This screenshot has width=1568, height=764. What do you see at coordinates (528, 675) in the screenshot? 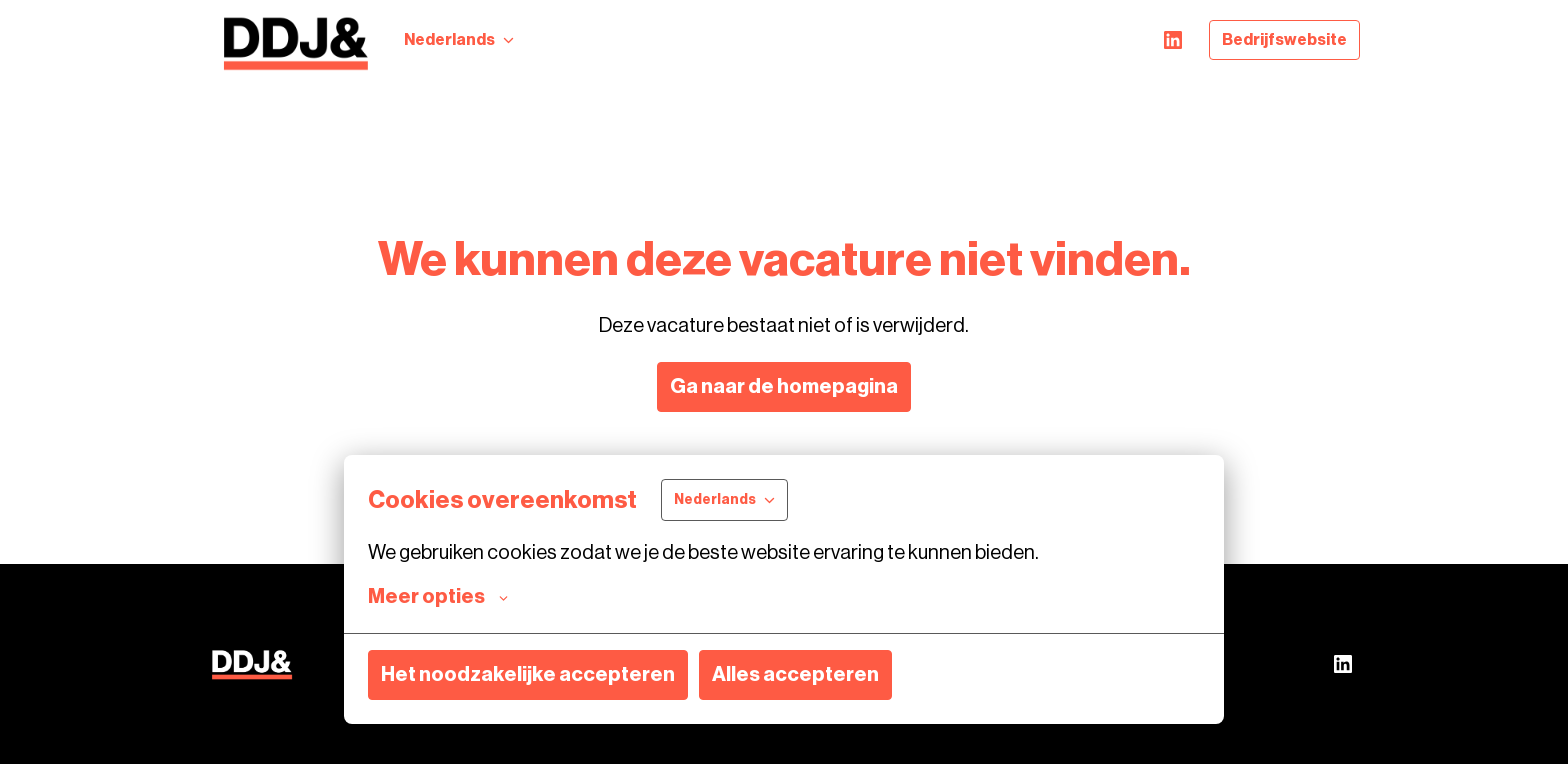
I see `Het noodzakelijke accepteren` at bounding box center [528, 675].